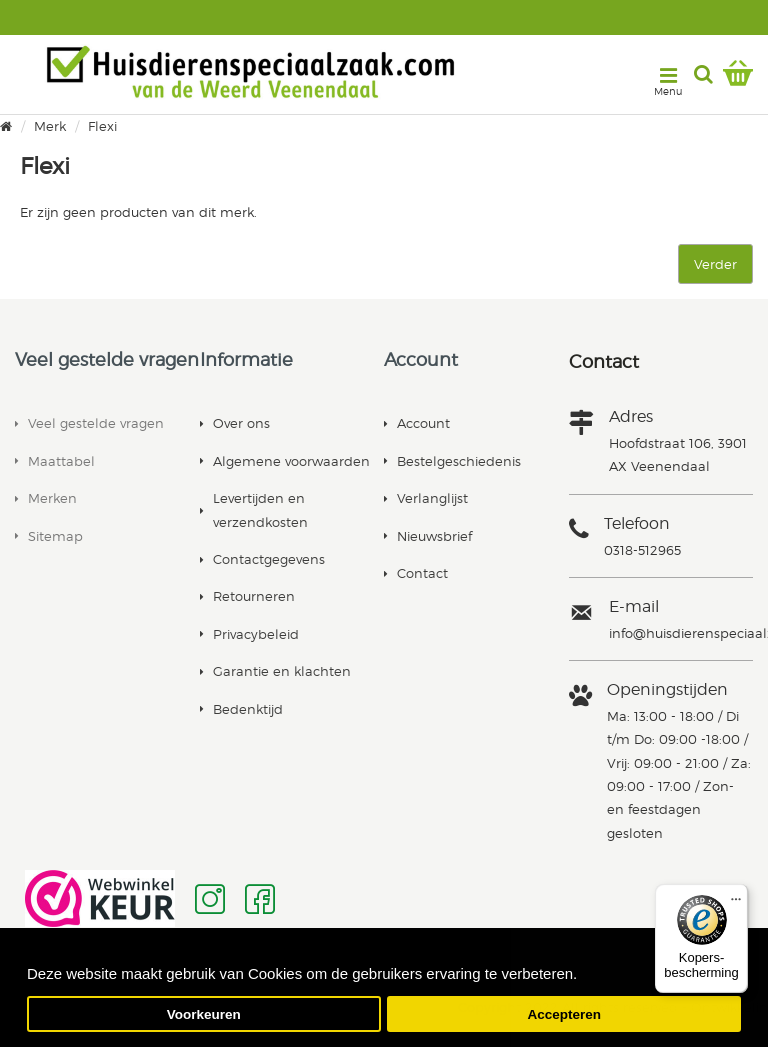 Image resolution: width=768 pixels, height=1047 pixels. I want to click on Verder, so click(715, 264).